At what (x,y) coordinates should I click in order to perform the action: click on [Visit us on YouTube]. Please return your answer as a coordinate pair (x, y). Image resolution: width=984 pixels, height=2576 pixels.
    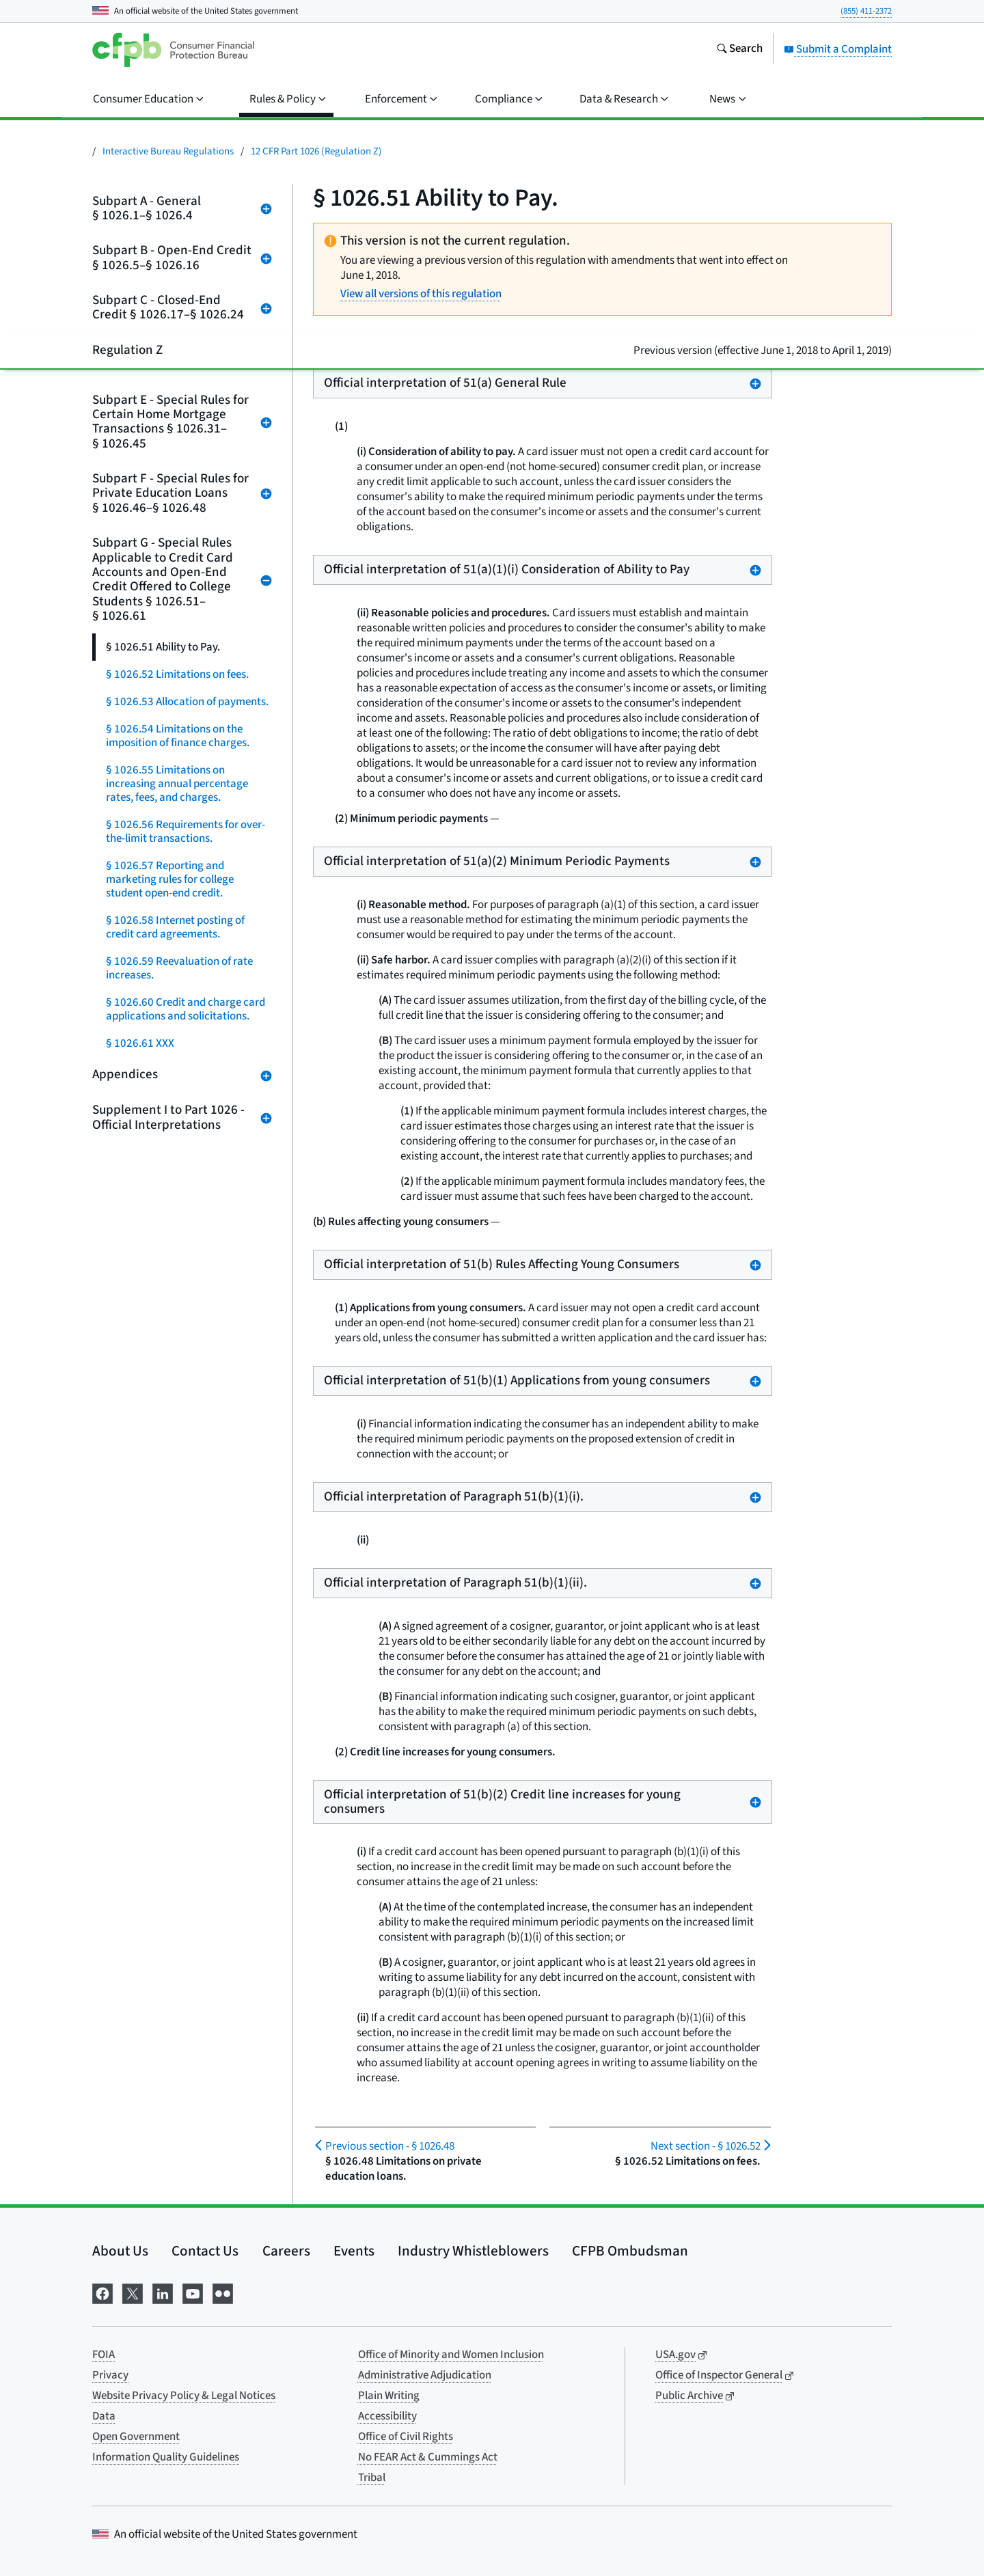
    Looking at the image, I should click on (192, 2292).